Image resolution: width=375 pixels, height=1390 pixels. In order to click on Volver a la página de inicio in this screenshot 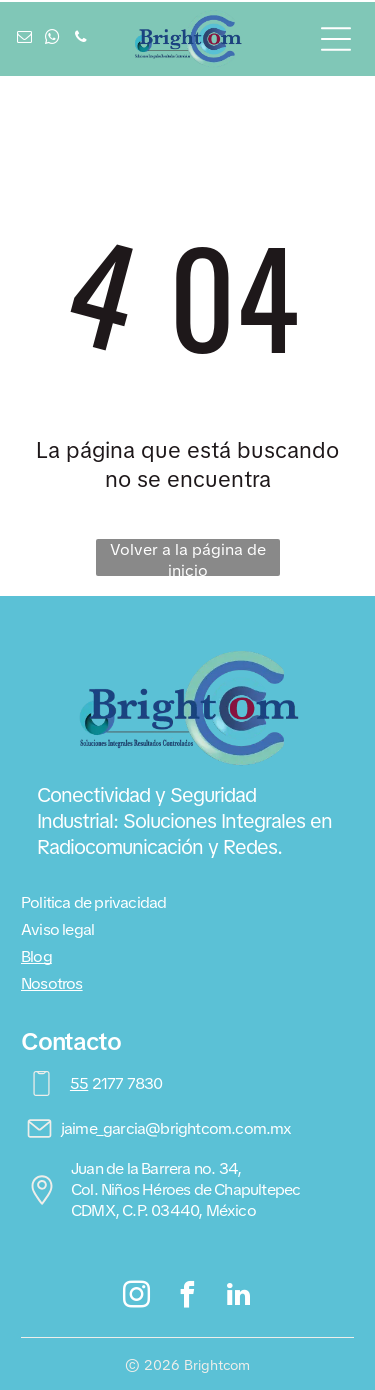, I will do `click(188, 557)`.